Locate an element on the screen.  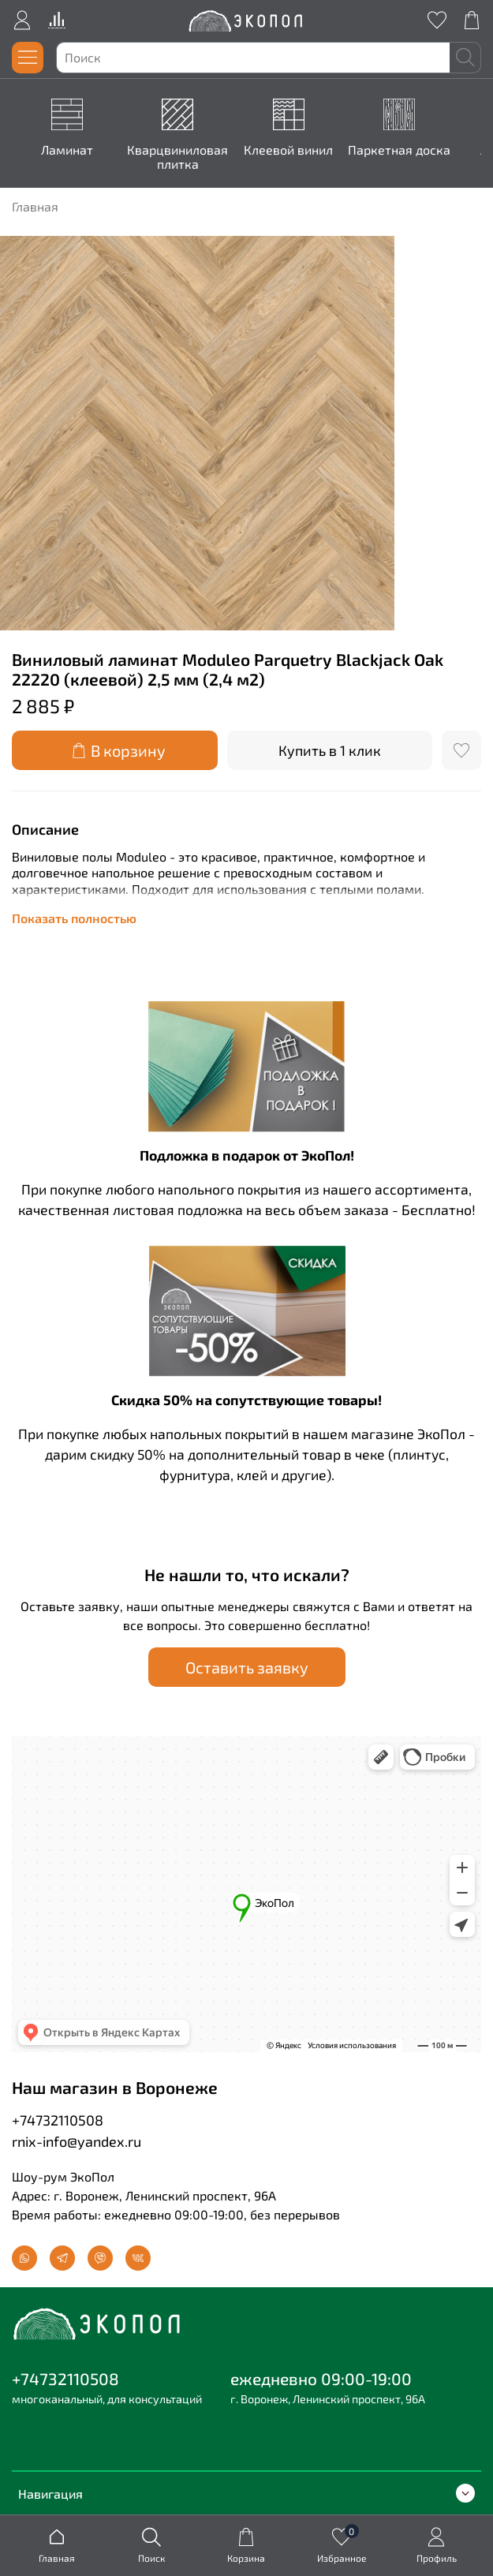
+74732110508 is located at coordinates (57, 2119).